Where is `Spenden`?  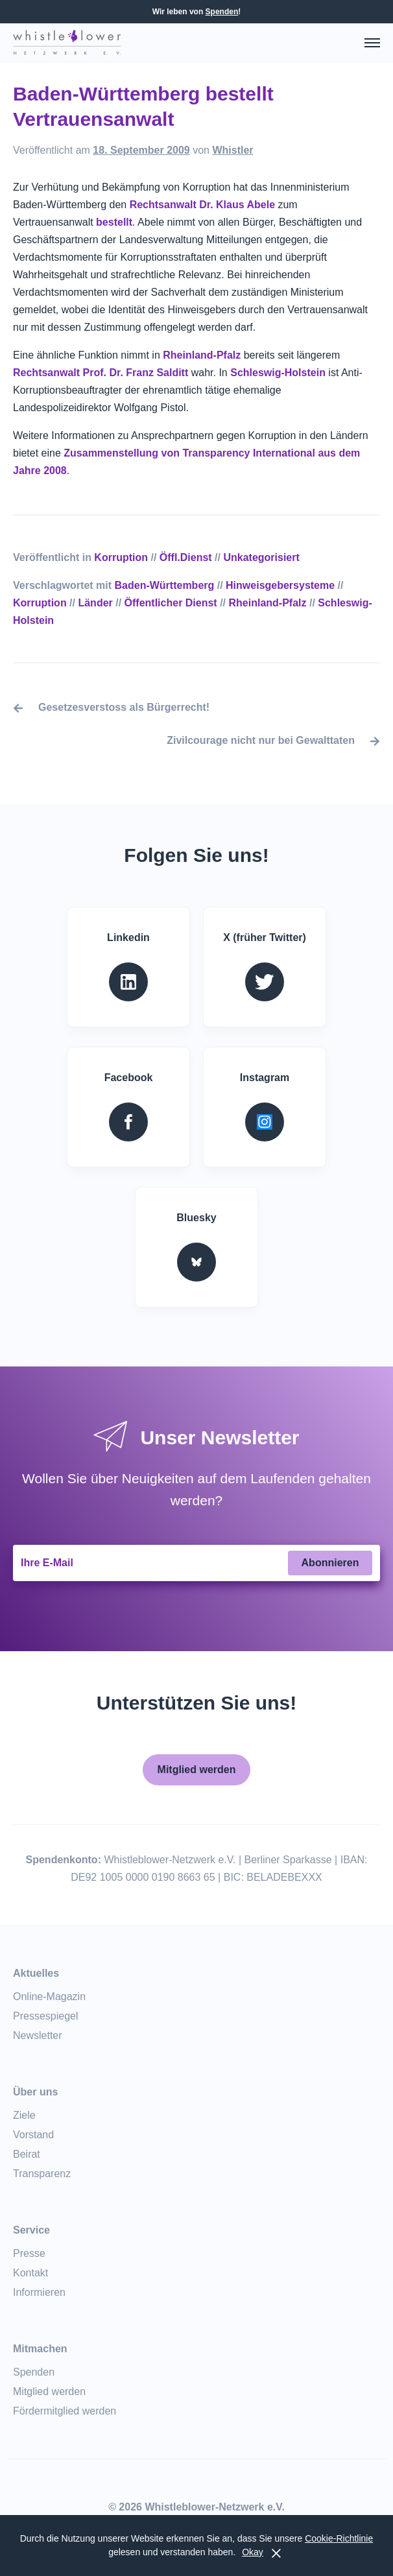
Spenden is located at coordinates (222, 11).